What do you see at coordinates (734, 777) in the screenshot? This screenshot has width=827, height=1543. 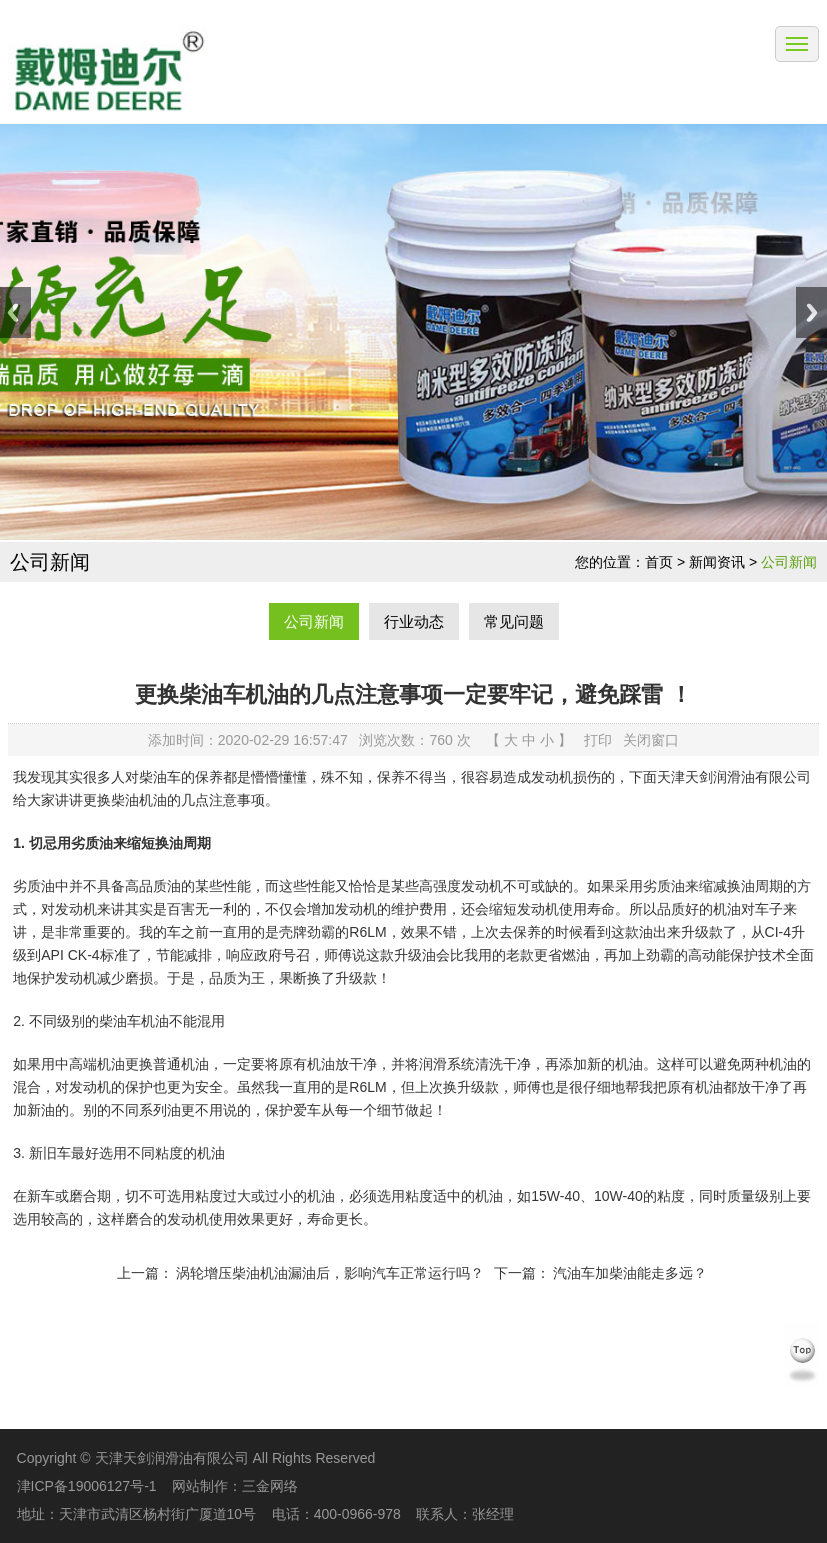 I see `天津天剑润滑油有限公司` at bounding box center [734, 777].